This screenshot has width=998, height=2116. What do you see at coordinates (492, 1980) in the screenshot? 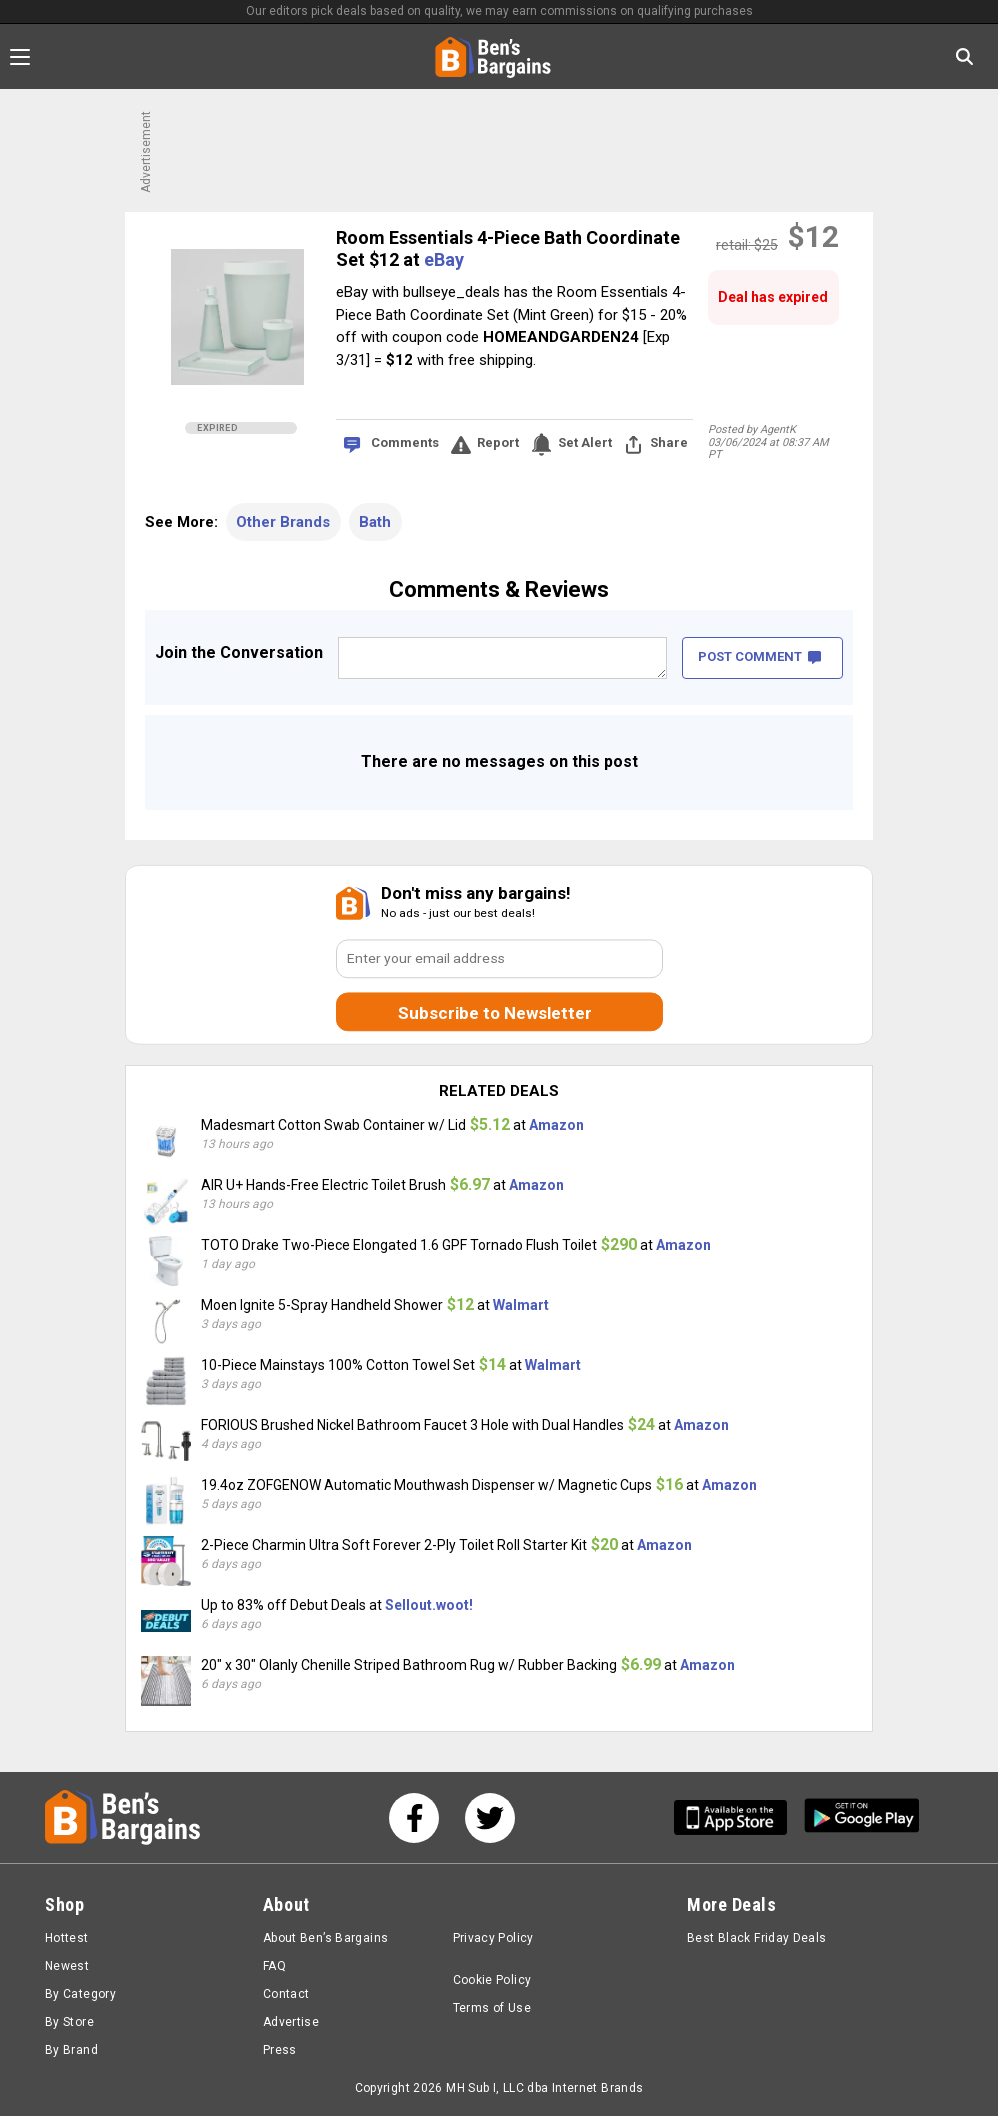
I see `Cookie Policy` at bounding box center [492, 1980].